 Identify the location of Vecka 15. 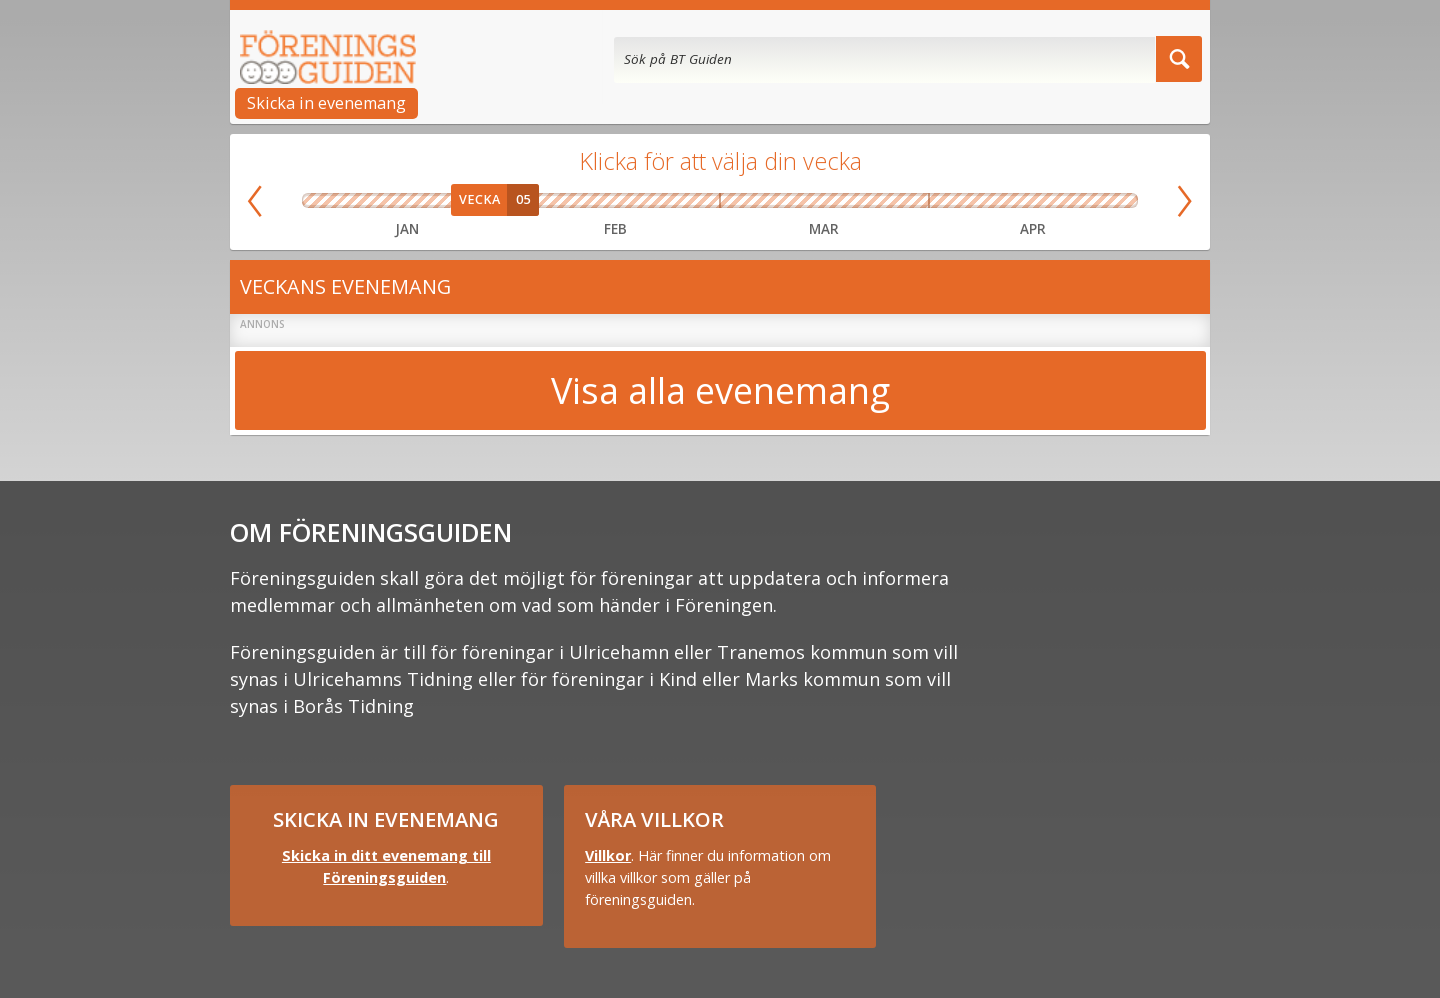
(991, 201).